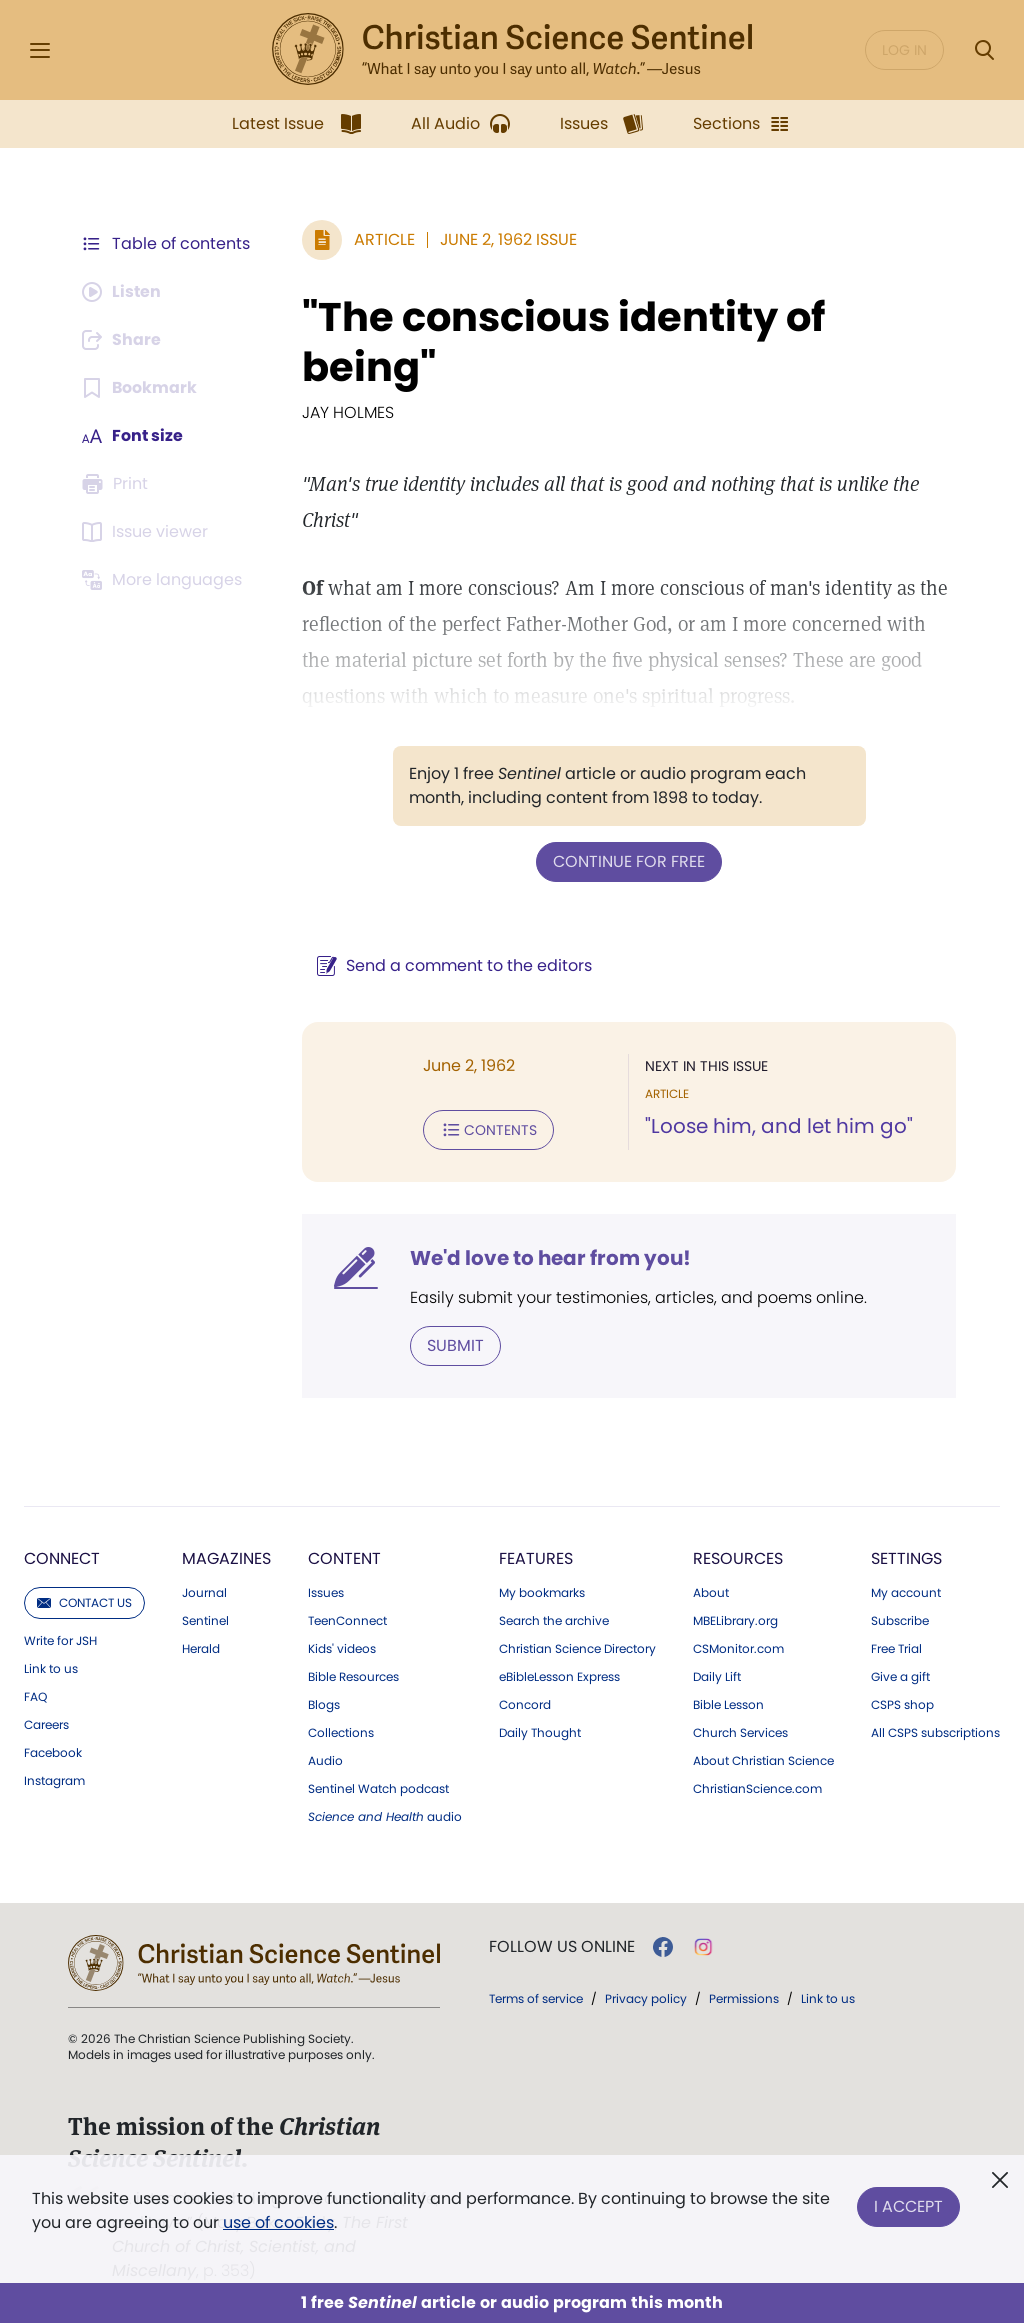 This screenshot has height=2323, width=1024. I want to click on Log in, so click(904, 50).